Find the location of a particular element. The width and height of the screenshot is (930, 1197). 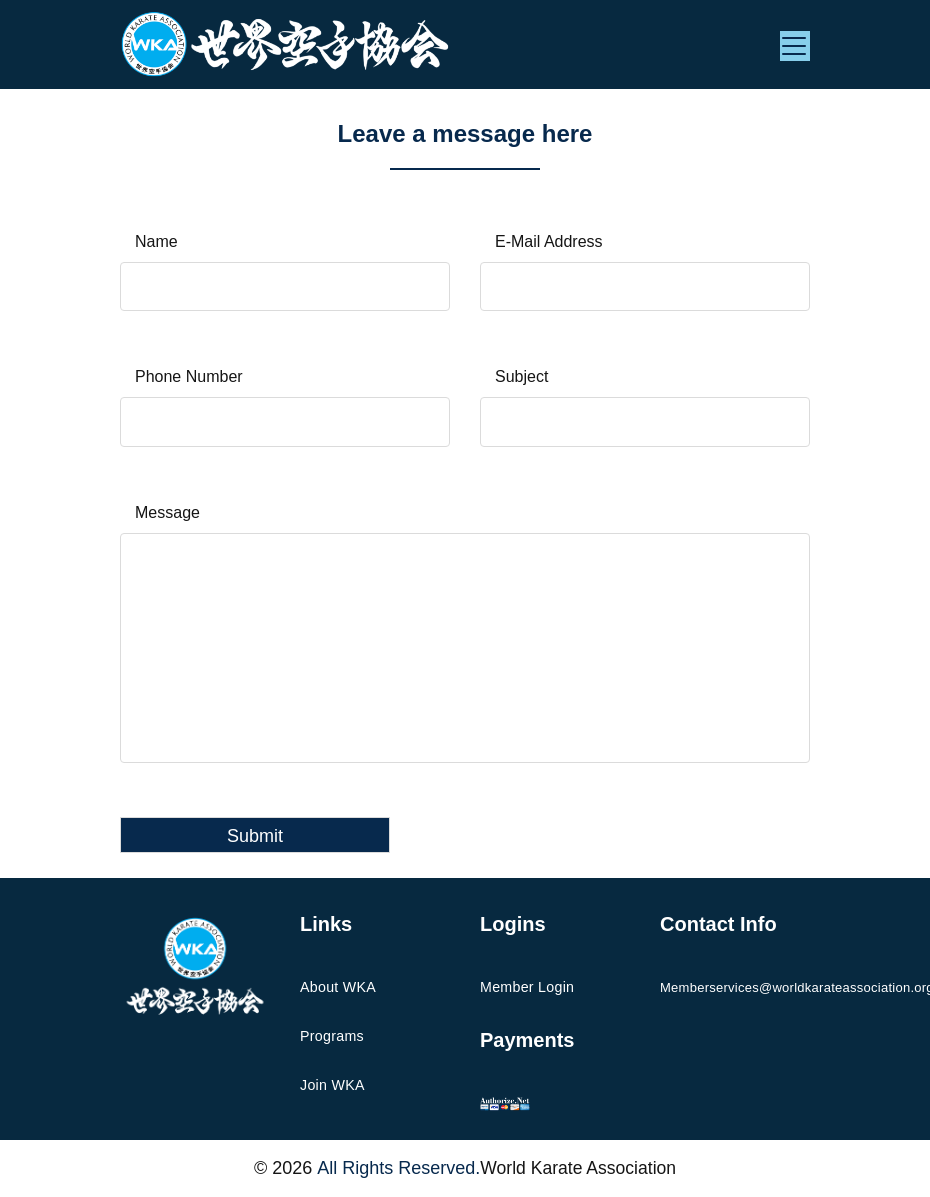

Subject is located at coordinates (521, 377).